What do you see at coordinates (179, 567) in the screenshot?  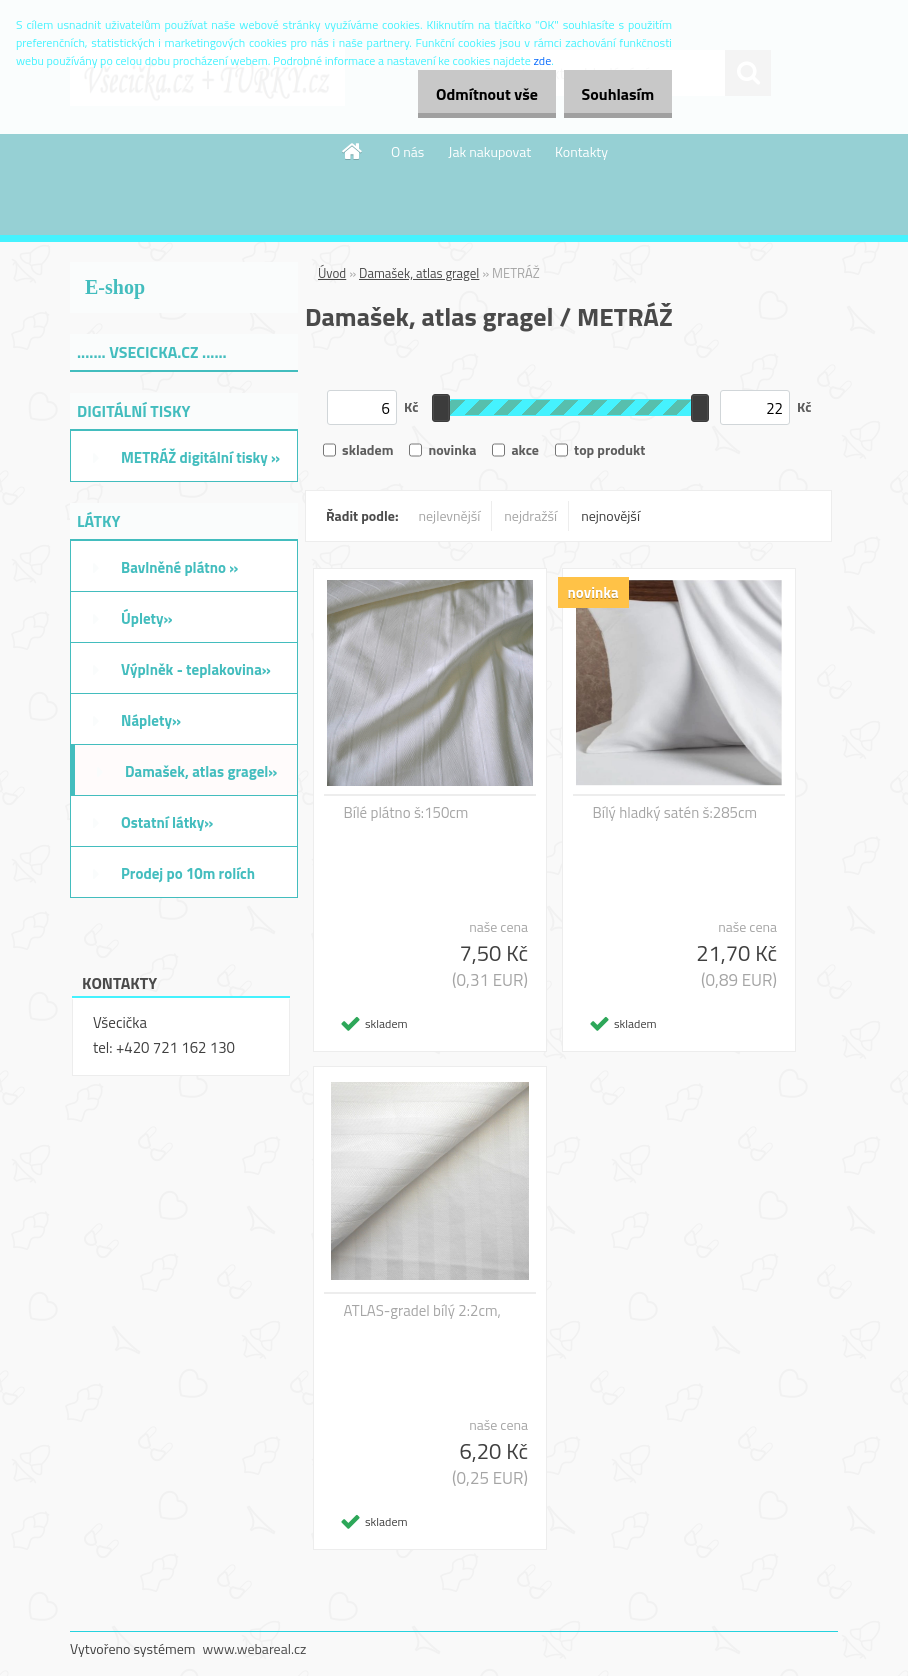 I see `Bavlněné plátno »` at bounding box center [179, 567].